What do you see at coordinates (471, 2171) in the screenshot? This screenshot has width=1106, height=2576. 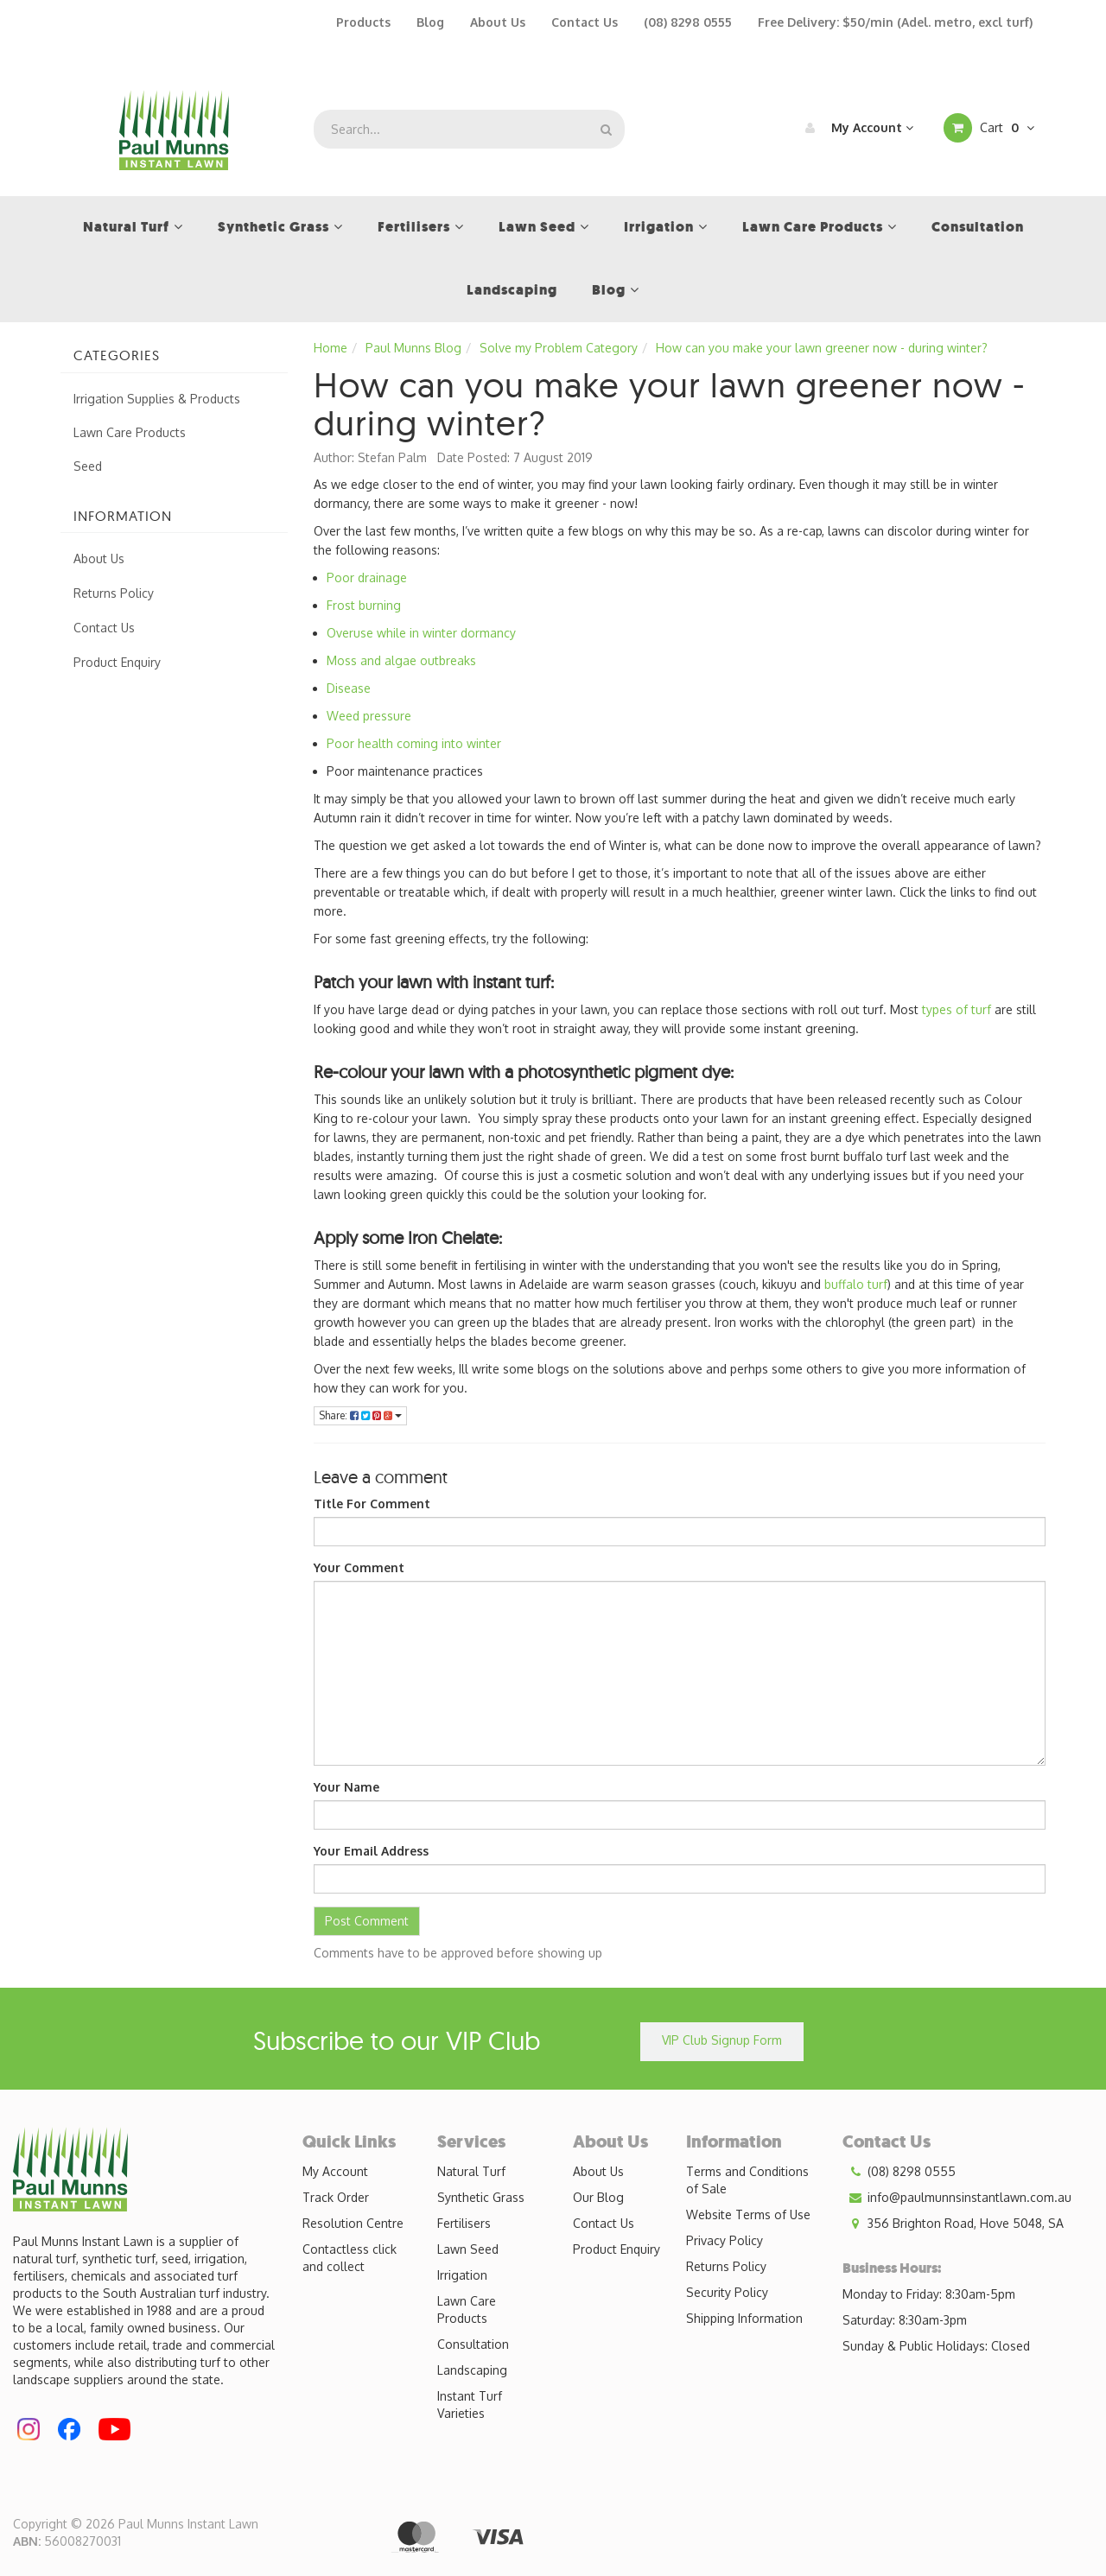 I see `Natural Turf` at bounding box center [471, 2171].